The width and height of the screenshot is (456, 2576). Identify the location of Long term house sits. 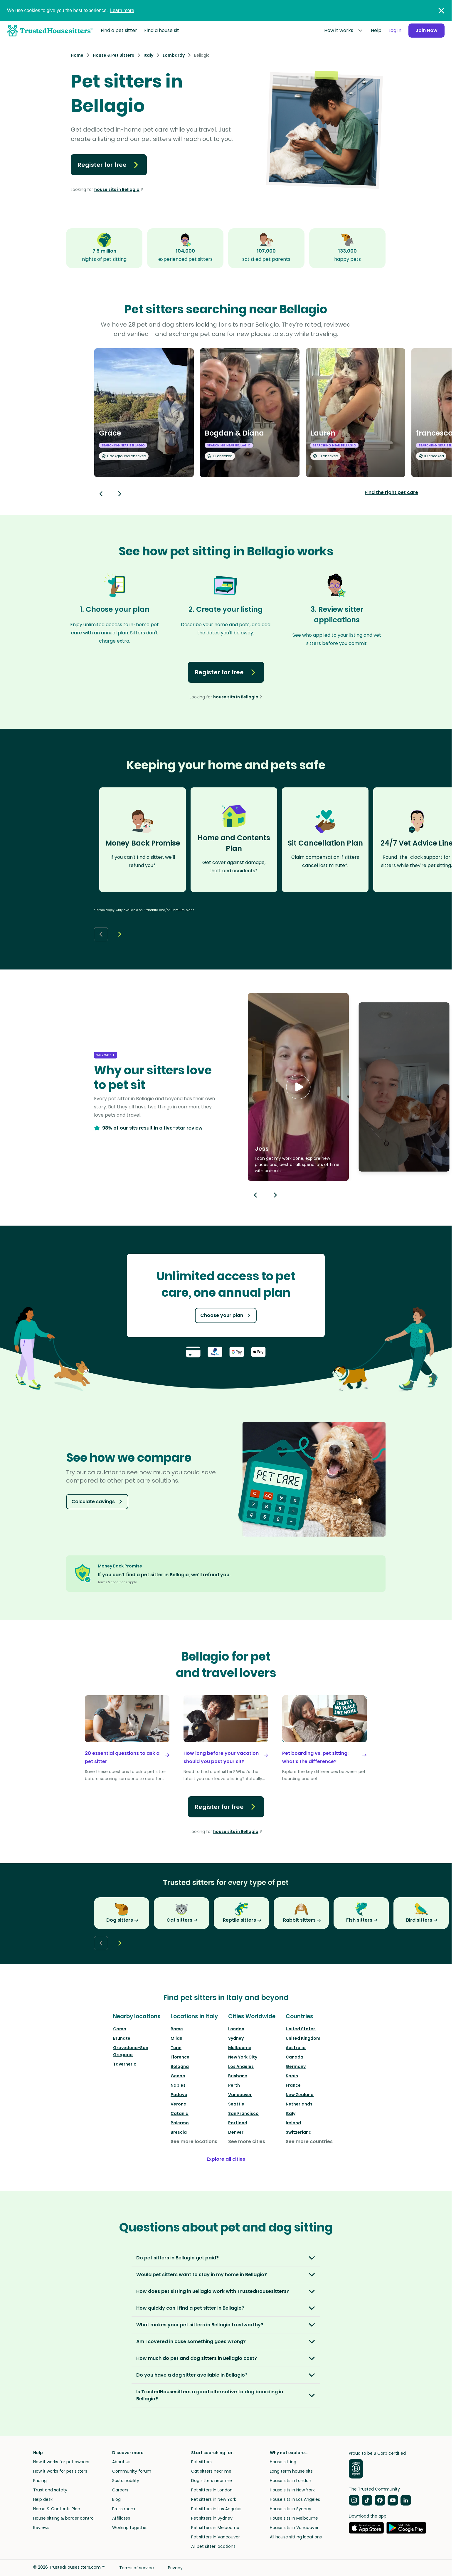
(291, 2471).